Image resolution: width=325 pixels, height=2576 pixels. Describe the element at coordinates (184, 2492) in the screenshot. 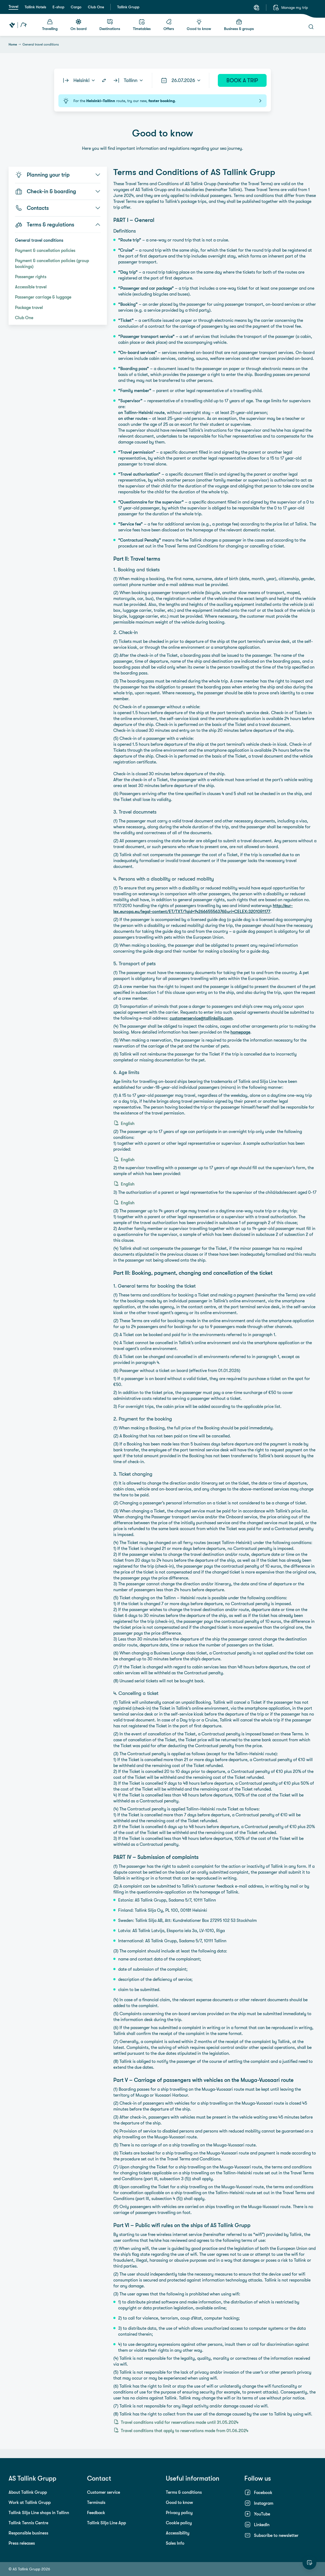

I see `Terms & conditions` at that location.